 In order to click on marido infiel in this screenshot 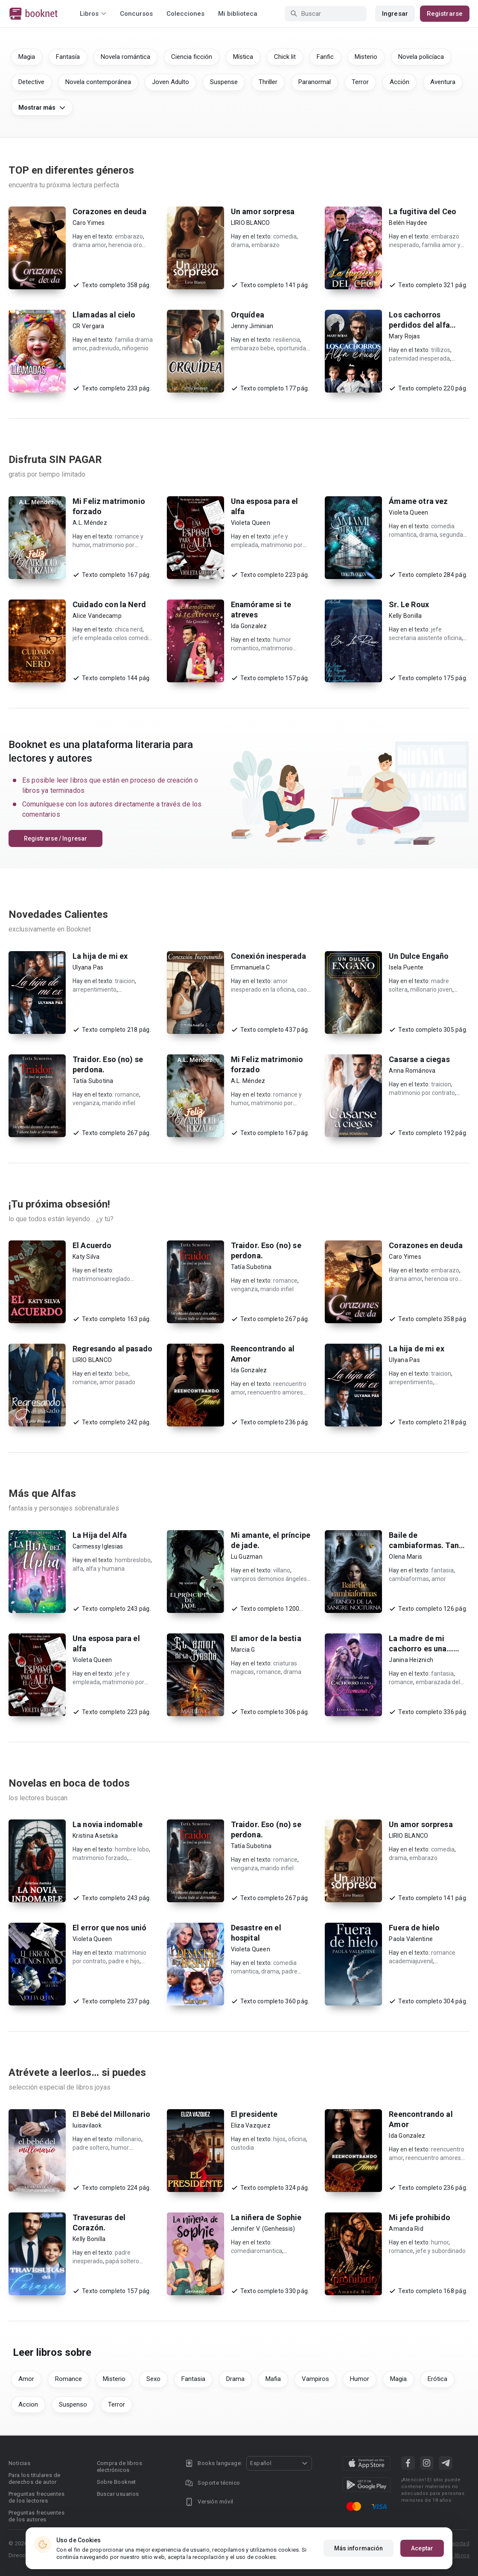, I will do `click(118, 1103)`.